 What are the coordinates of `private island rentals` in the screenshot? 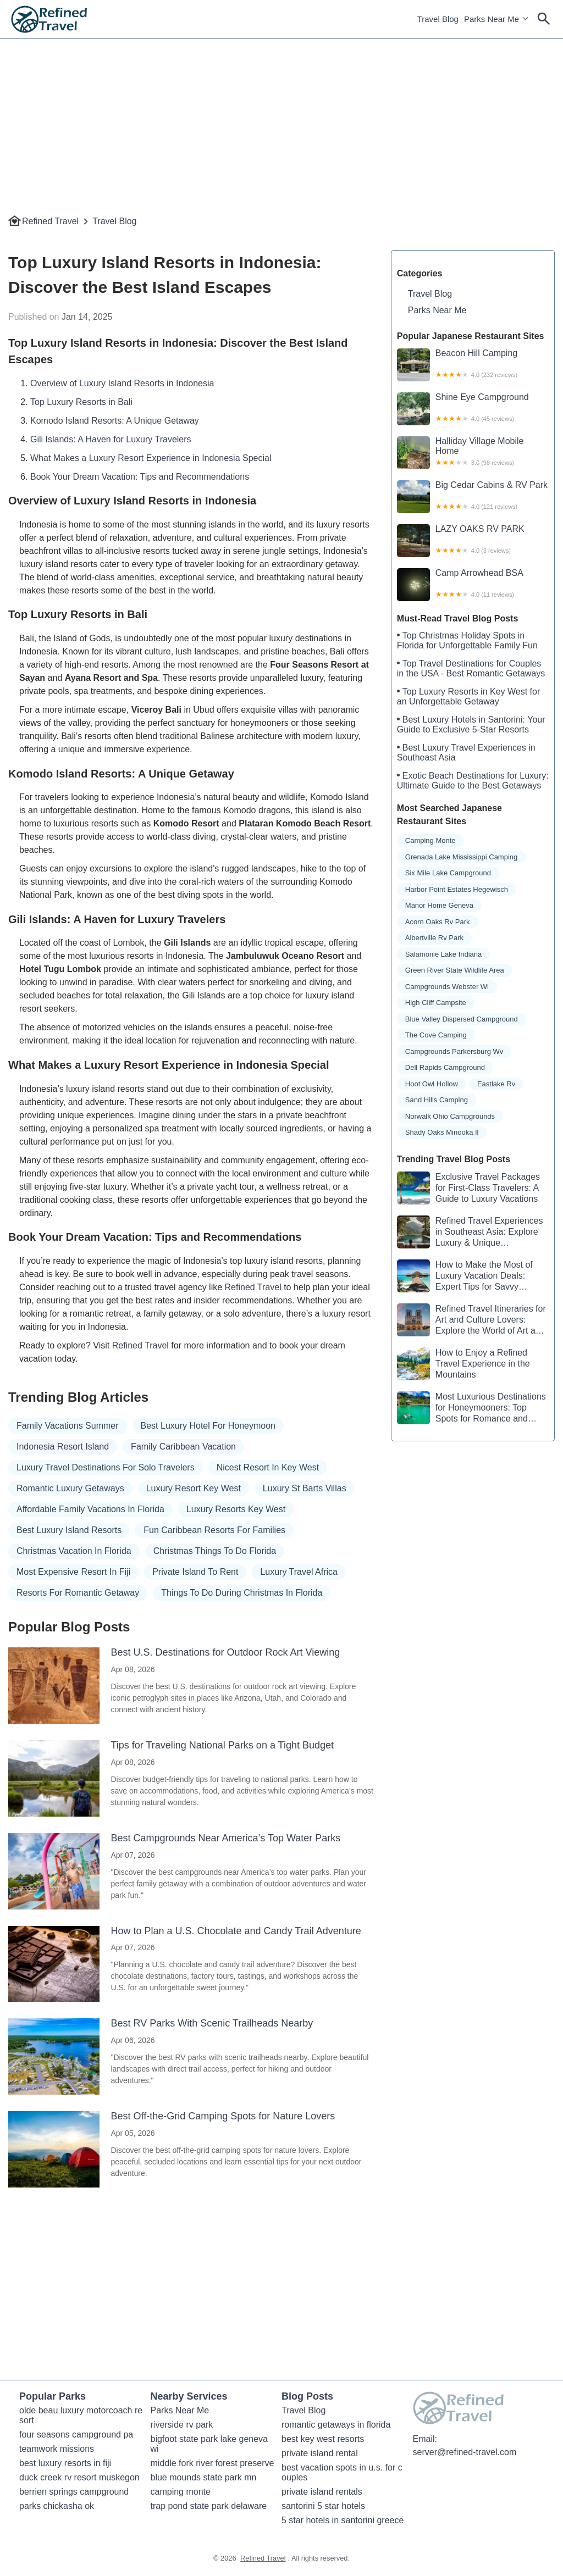 It's located at (322, 2491).